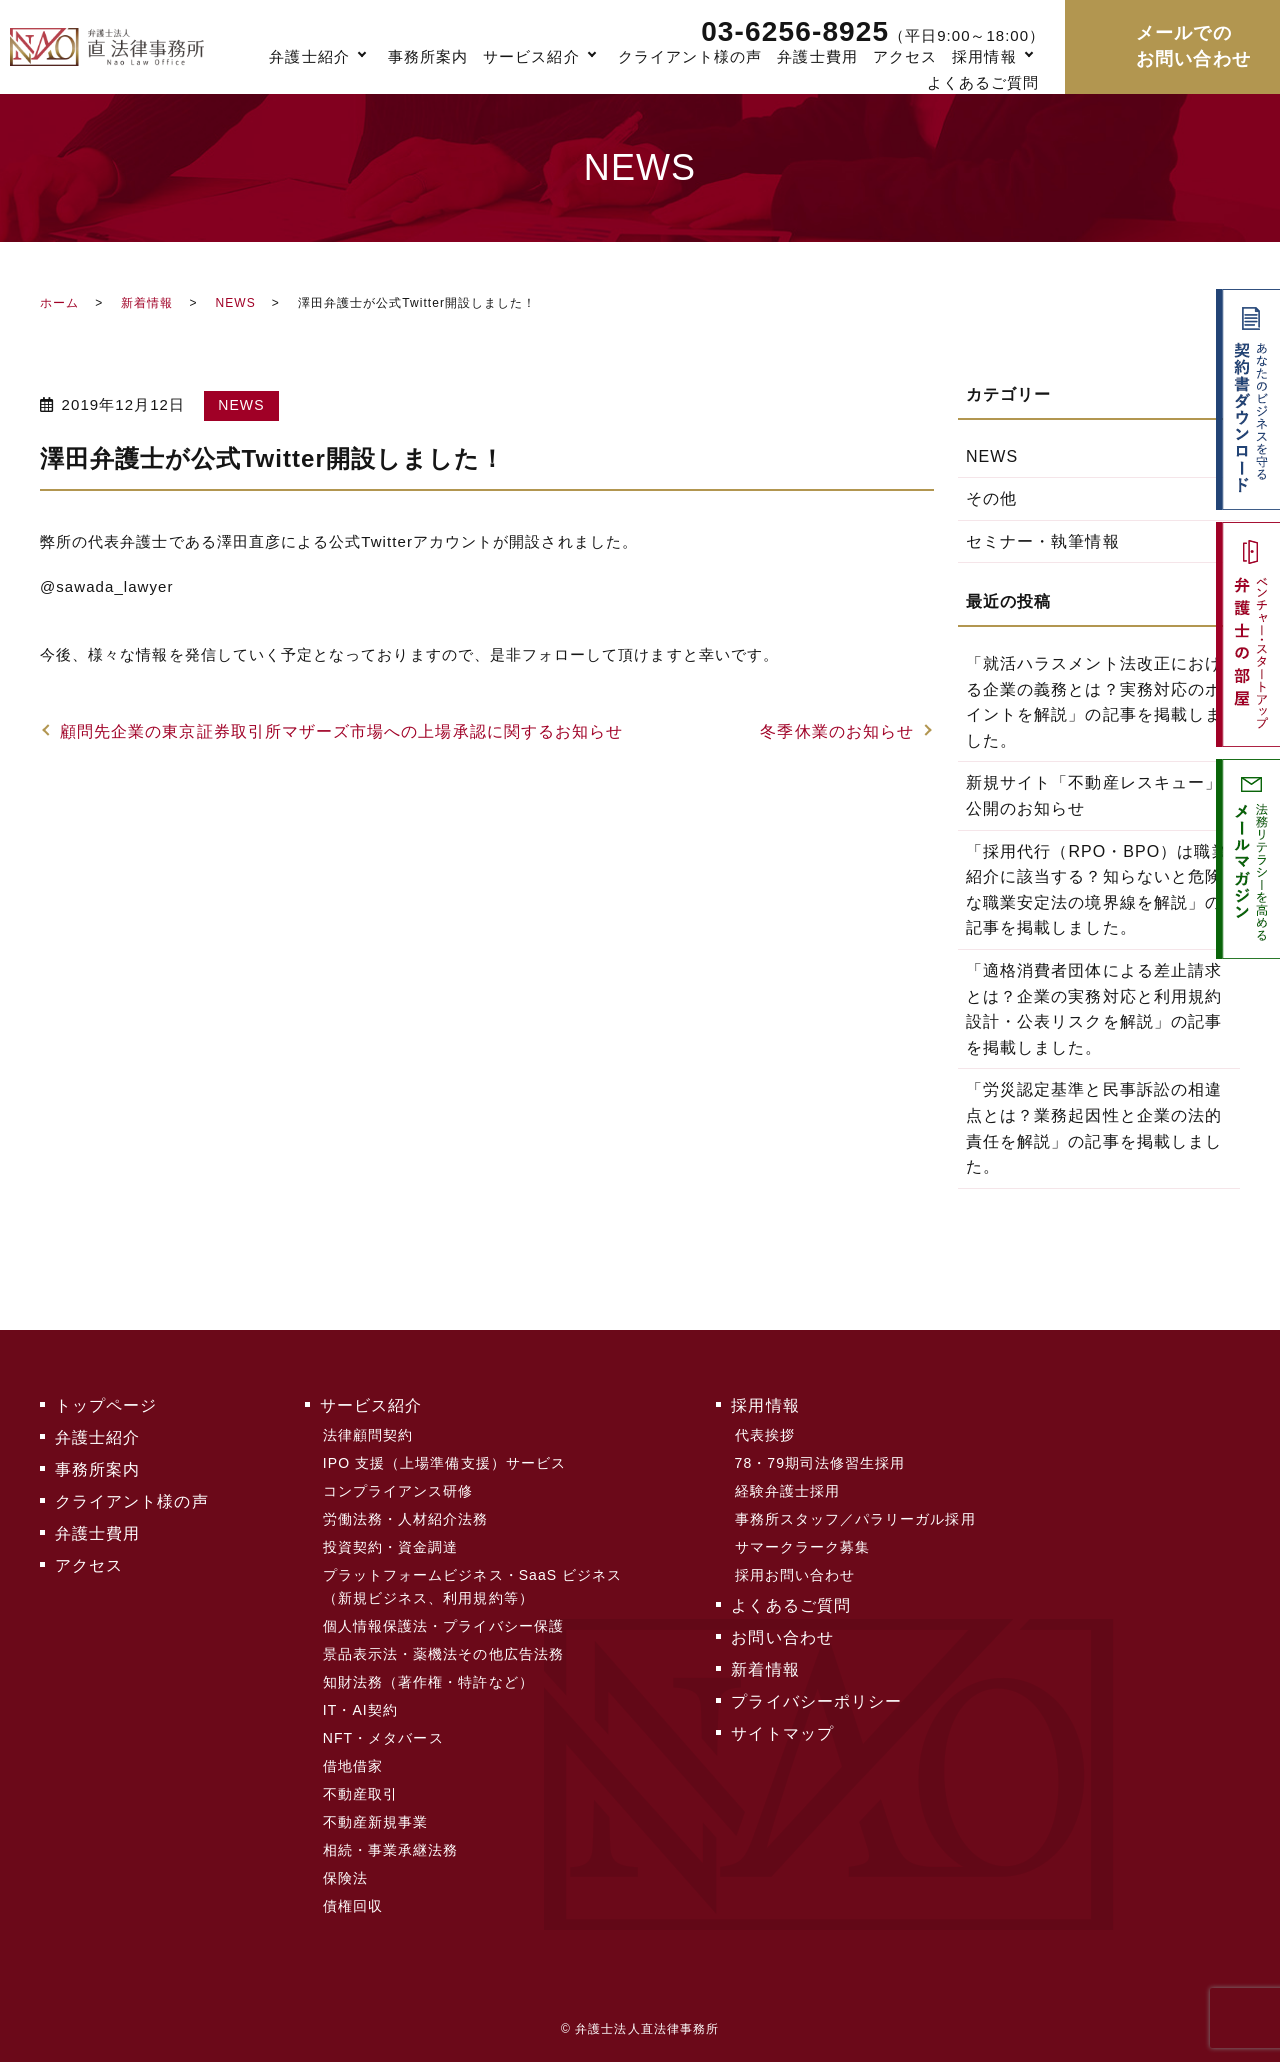 The height and width of the screenshot is (2062, 1280). What do you see at coordinates (820, 1463) in the screenshot?
I see `78・79期司法修習生採用` at bounding box center [820, 1463].